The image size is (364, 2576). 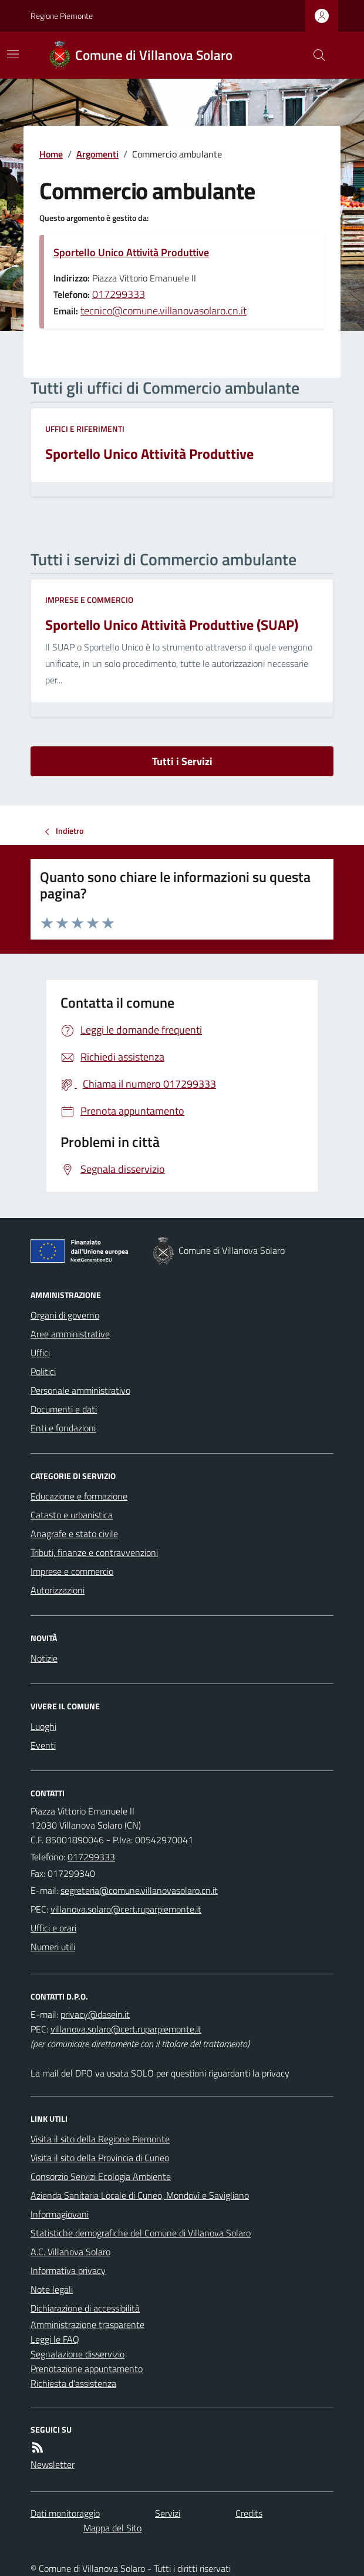 What do you see at coordinates (64, 1409) in the screenshot?
I see `Documenti e dati` at bounding box center [64, 1409].